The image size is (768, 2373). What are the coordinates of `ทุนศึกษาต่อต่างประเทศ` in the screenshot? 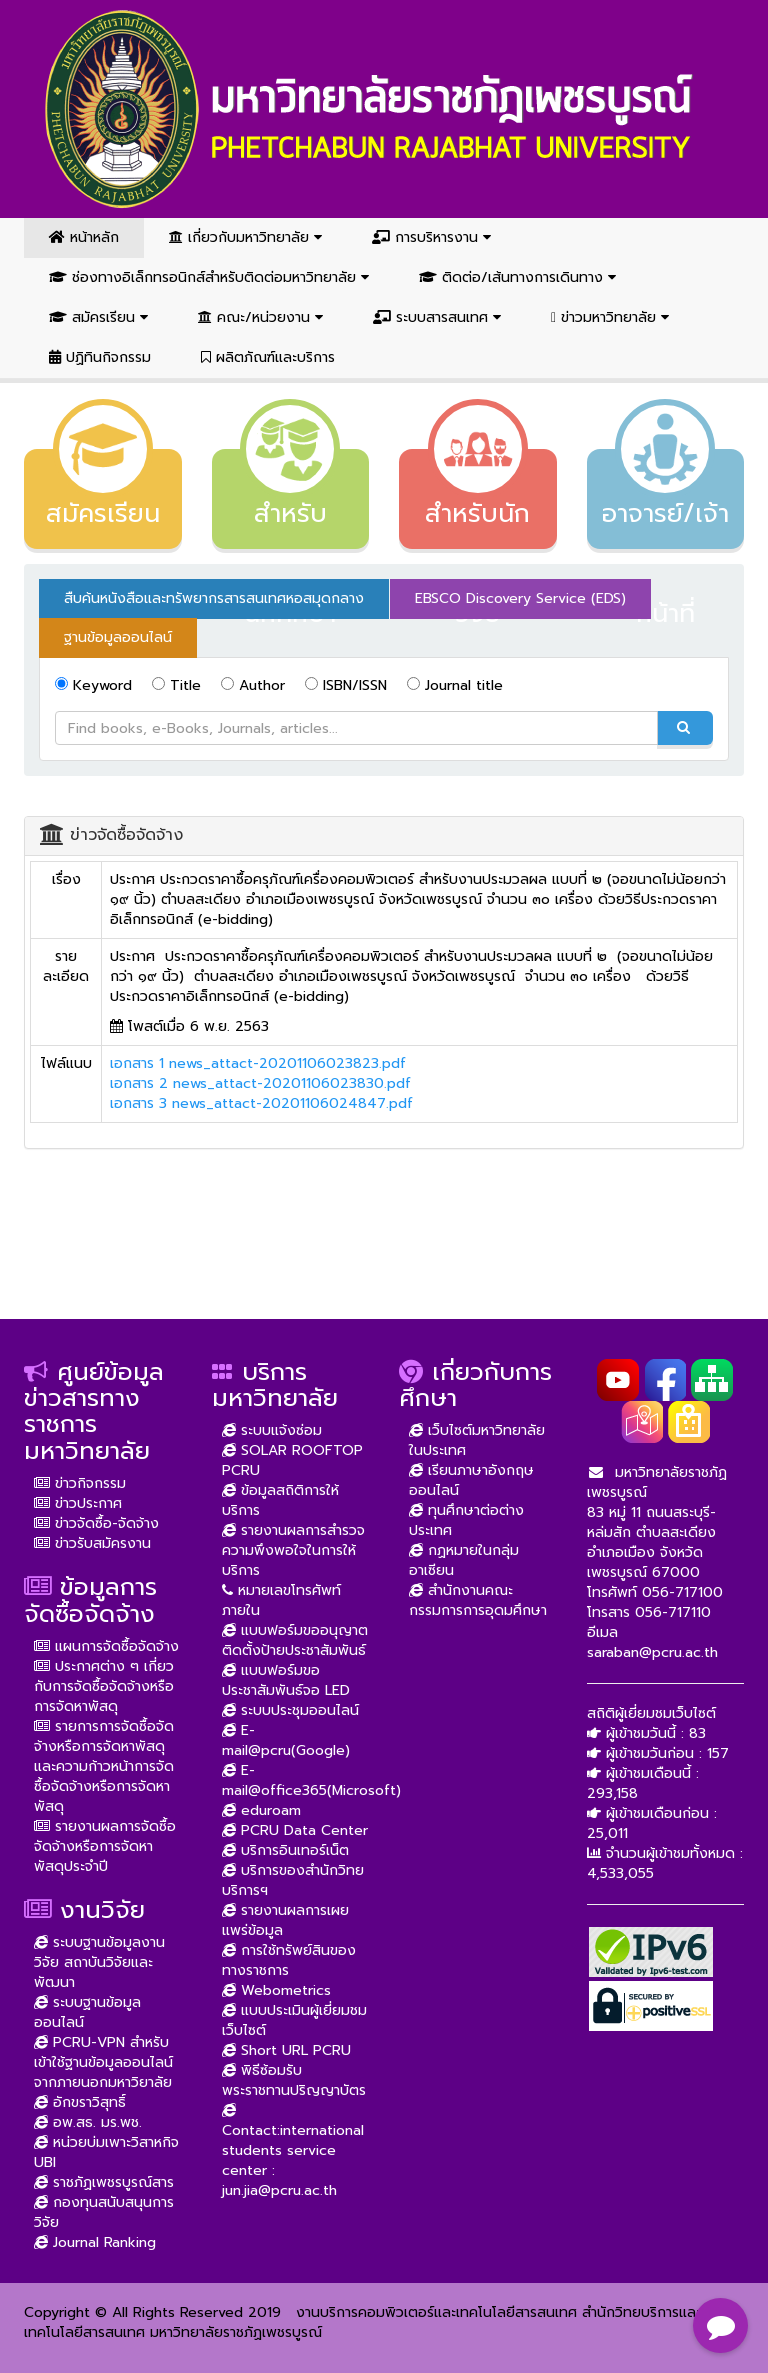 It's located at (466, 1520).